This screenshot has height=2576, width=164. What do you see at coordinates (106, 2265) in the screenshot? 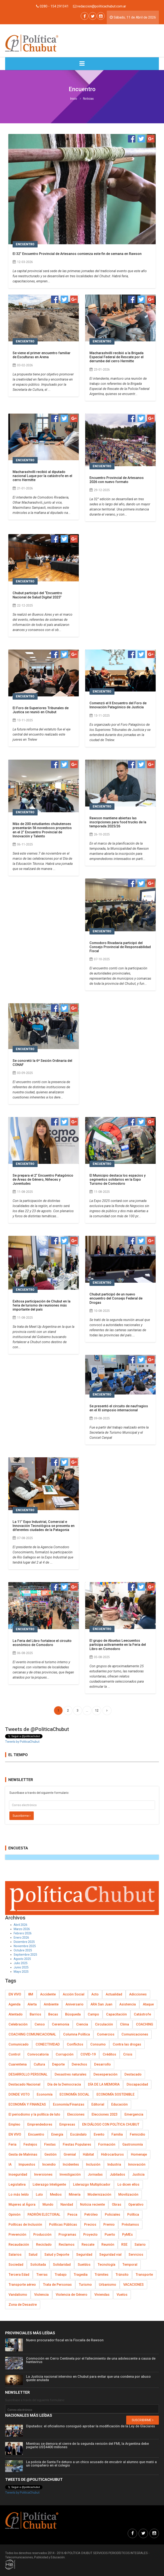
I see `Tecnología` at bounding box center [106, 2265].